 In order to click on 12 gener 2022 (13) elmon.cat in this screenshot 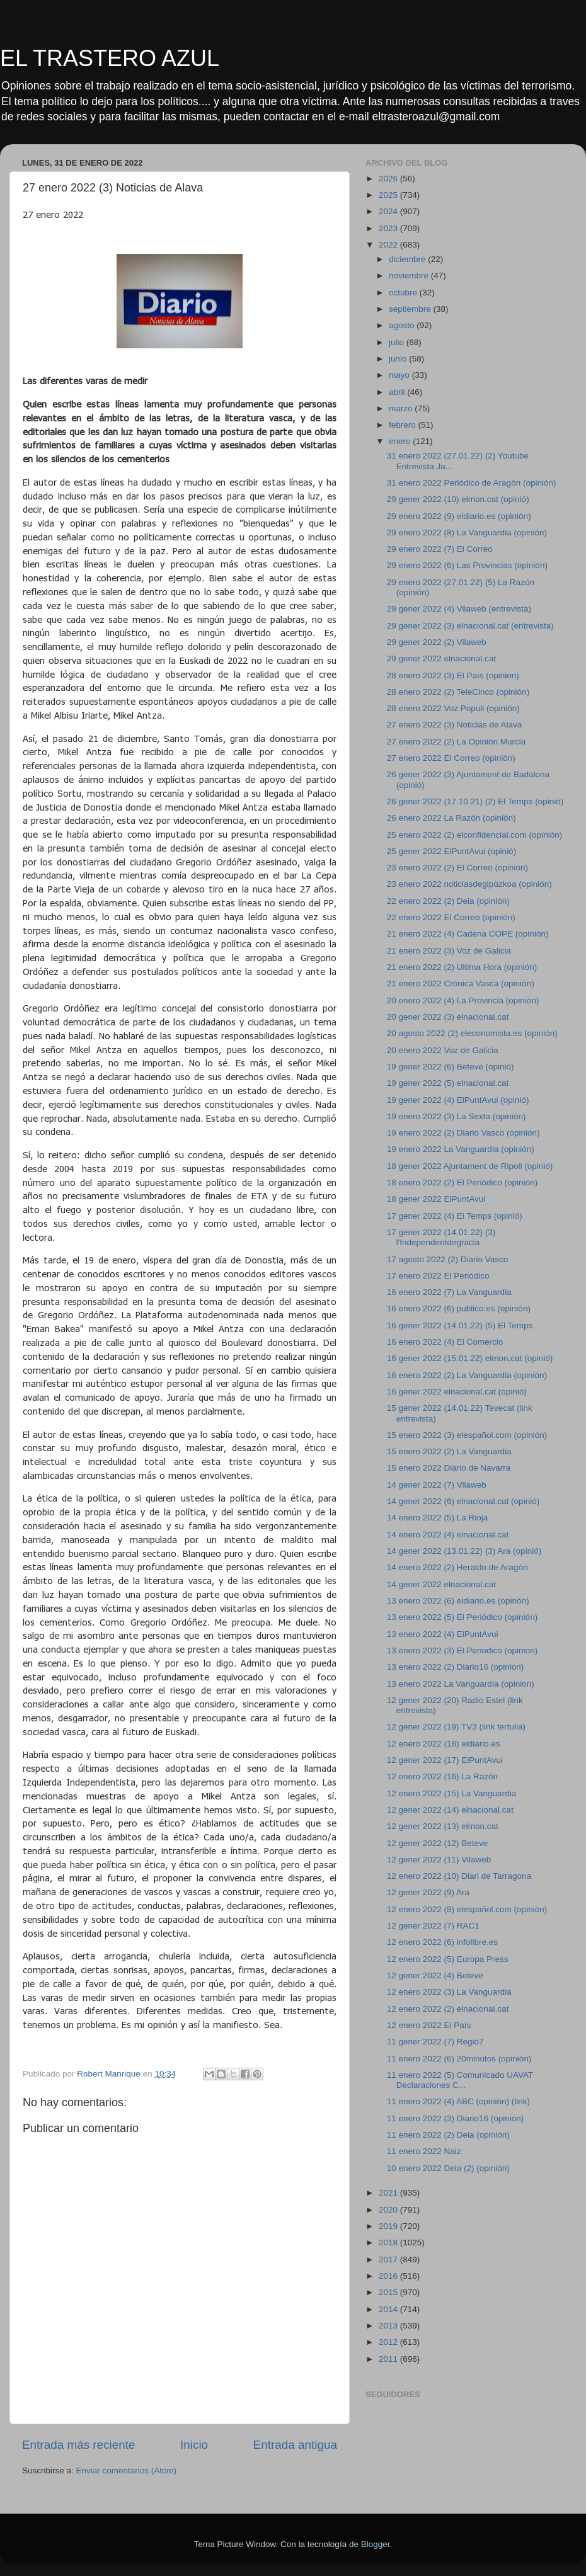, I will do `click(442, 1826)`.